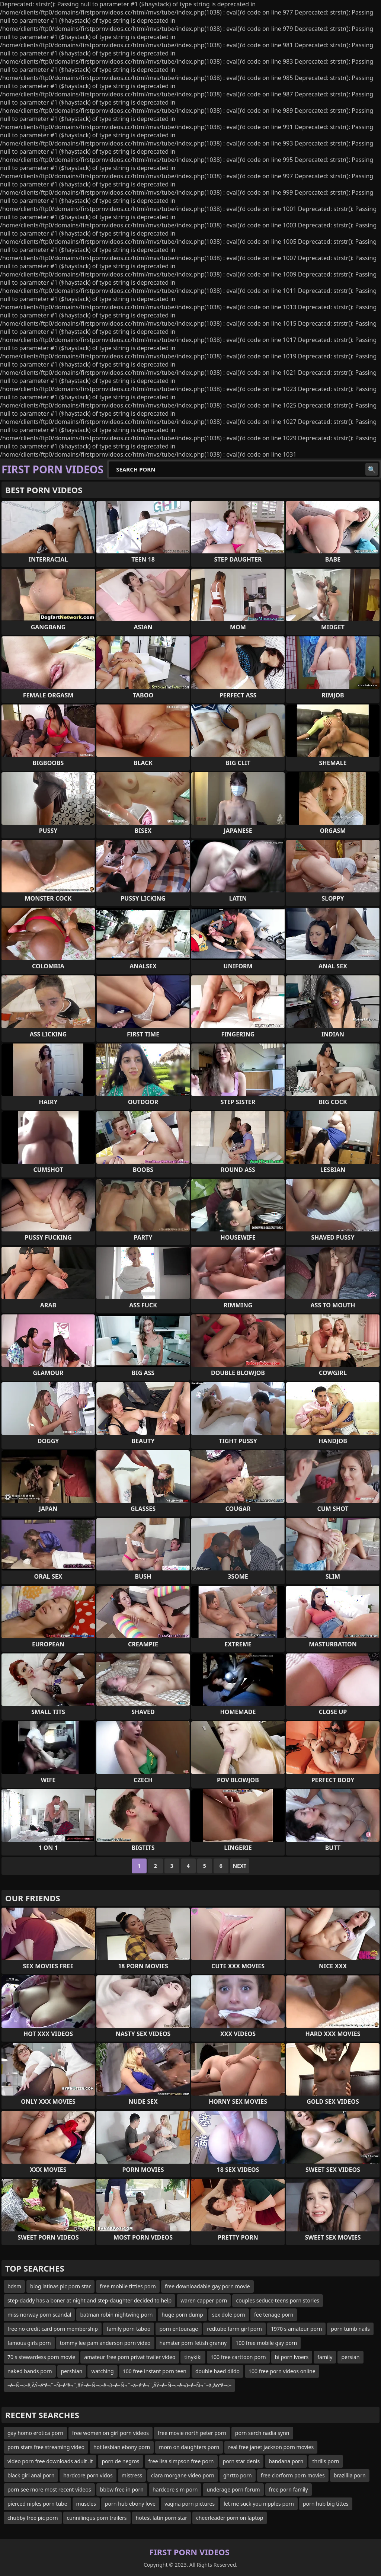 The height and width of the screenshot is (2576, 381). I want to click on black girl anal porn, so click(30, 2475).